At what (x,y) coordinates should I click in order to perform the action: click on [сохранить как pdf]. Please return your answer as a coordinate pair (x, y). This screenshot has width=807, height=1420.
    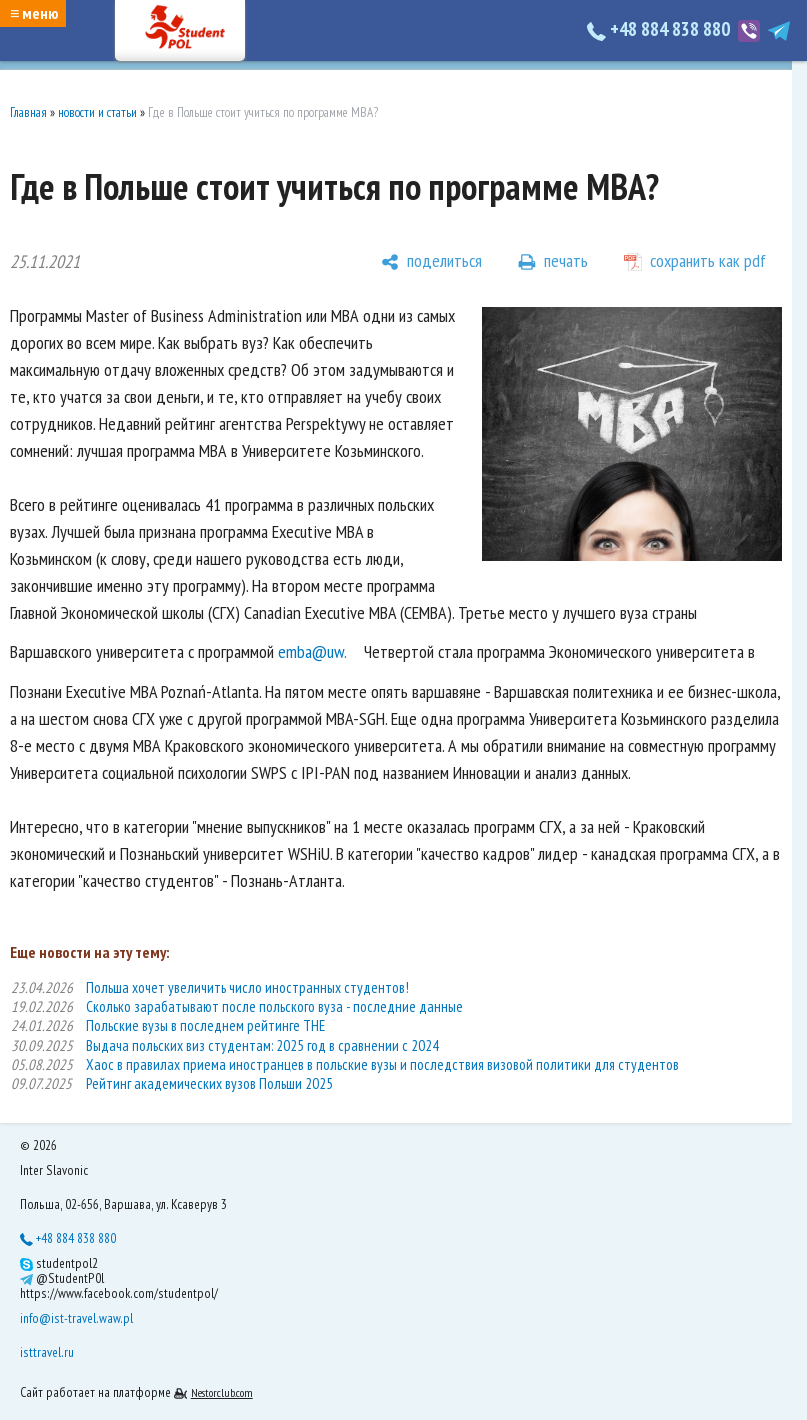
    Looking at the image, I should click on (695, 262).